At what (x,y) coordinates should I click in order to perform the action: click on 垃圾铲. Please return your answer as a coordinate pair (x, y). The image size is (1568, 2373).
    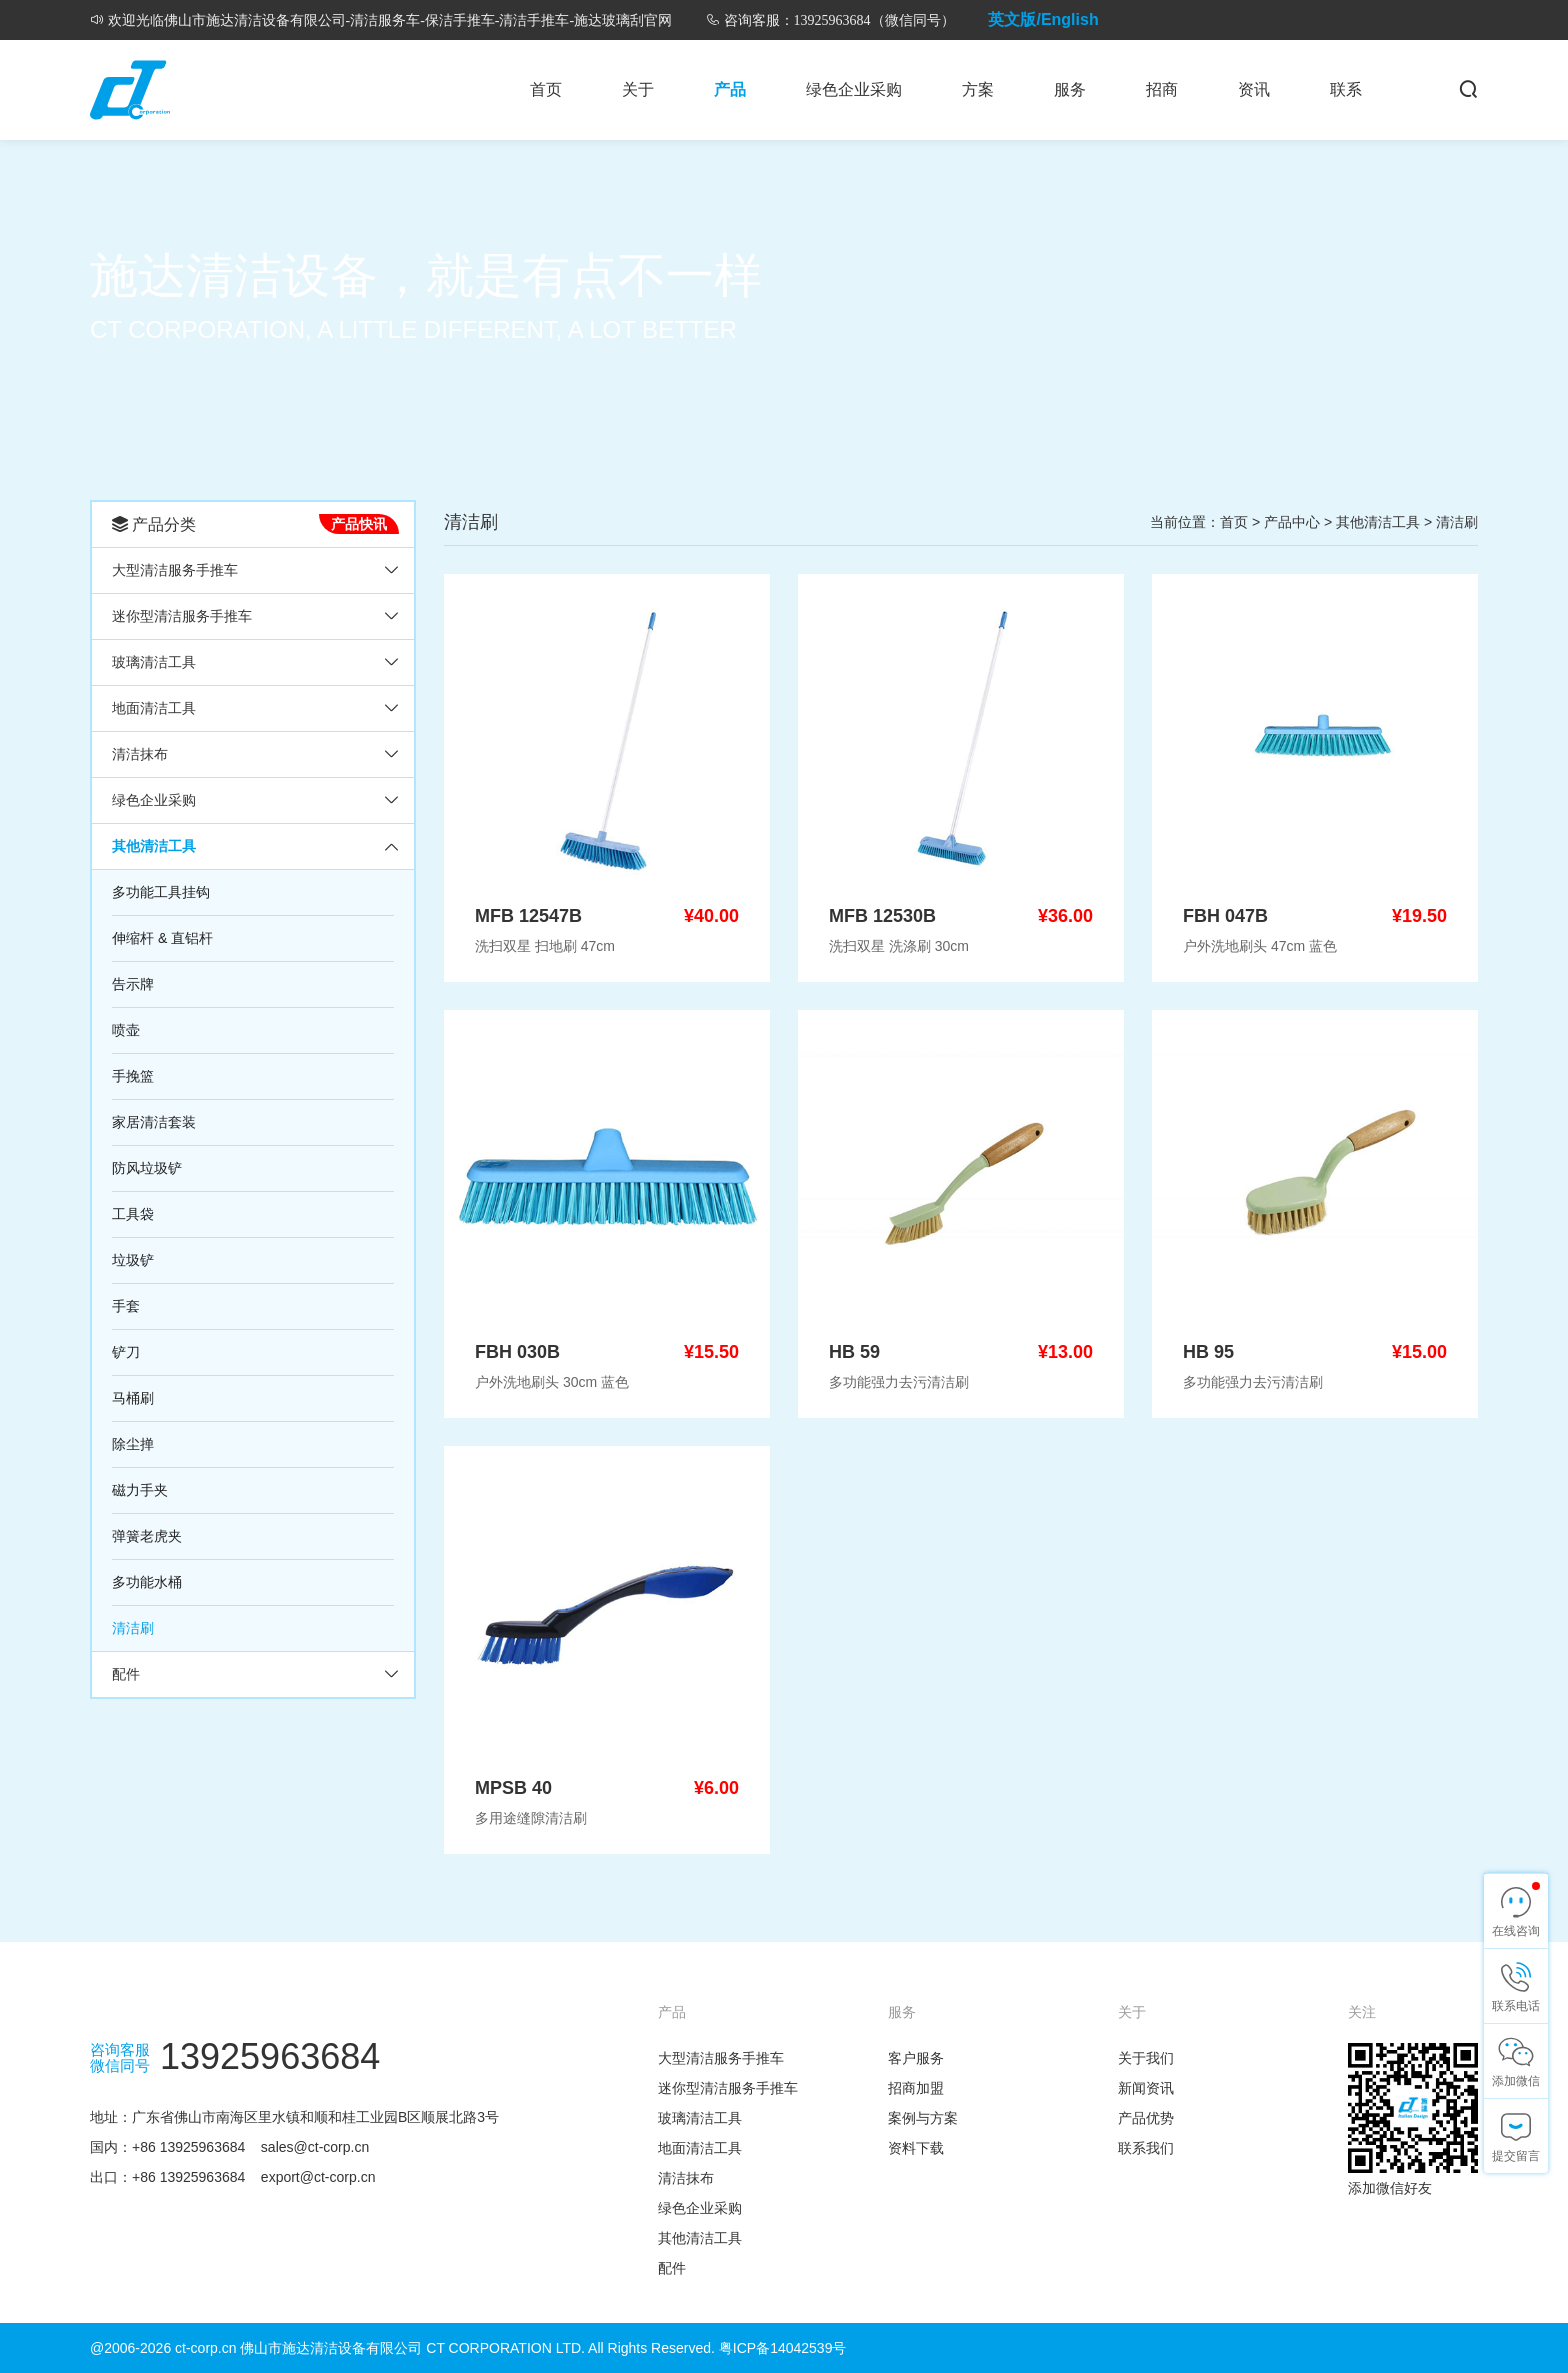
    Looking at the image, I should click on (133, 1260).